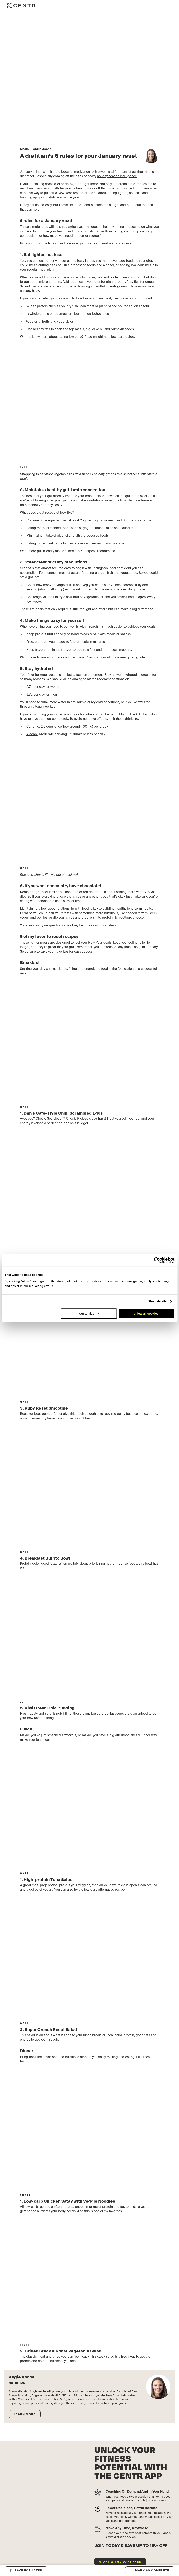 This screenshot has width=179, height=2576. I want to click on ultimate meal prep guide, so click(126, 657).